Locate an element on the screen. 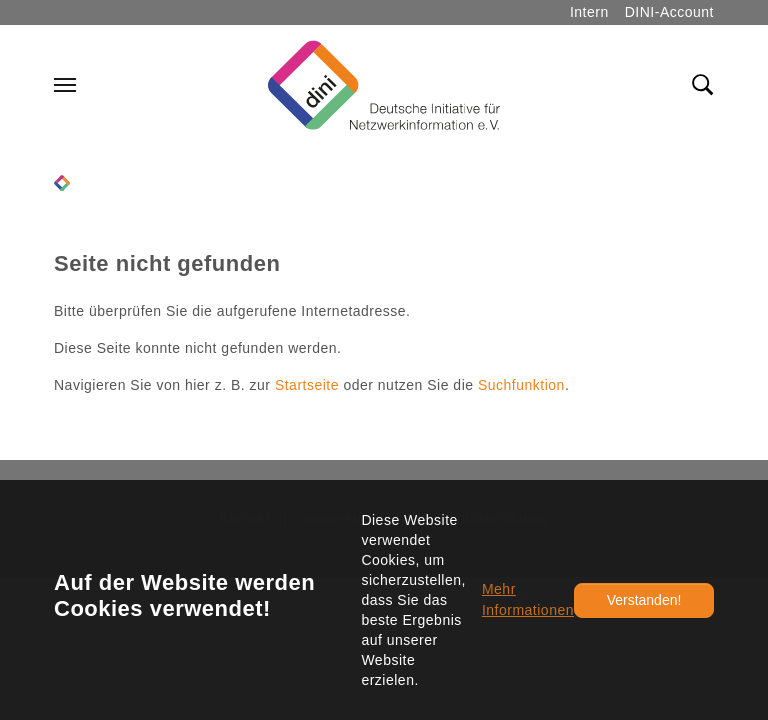  [Navigation umschalten] is located at coordinates (65, 85).